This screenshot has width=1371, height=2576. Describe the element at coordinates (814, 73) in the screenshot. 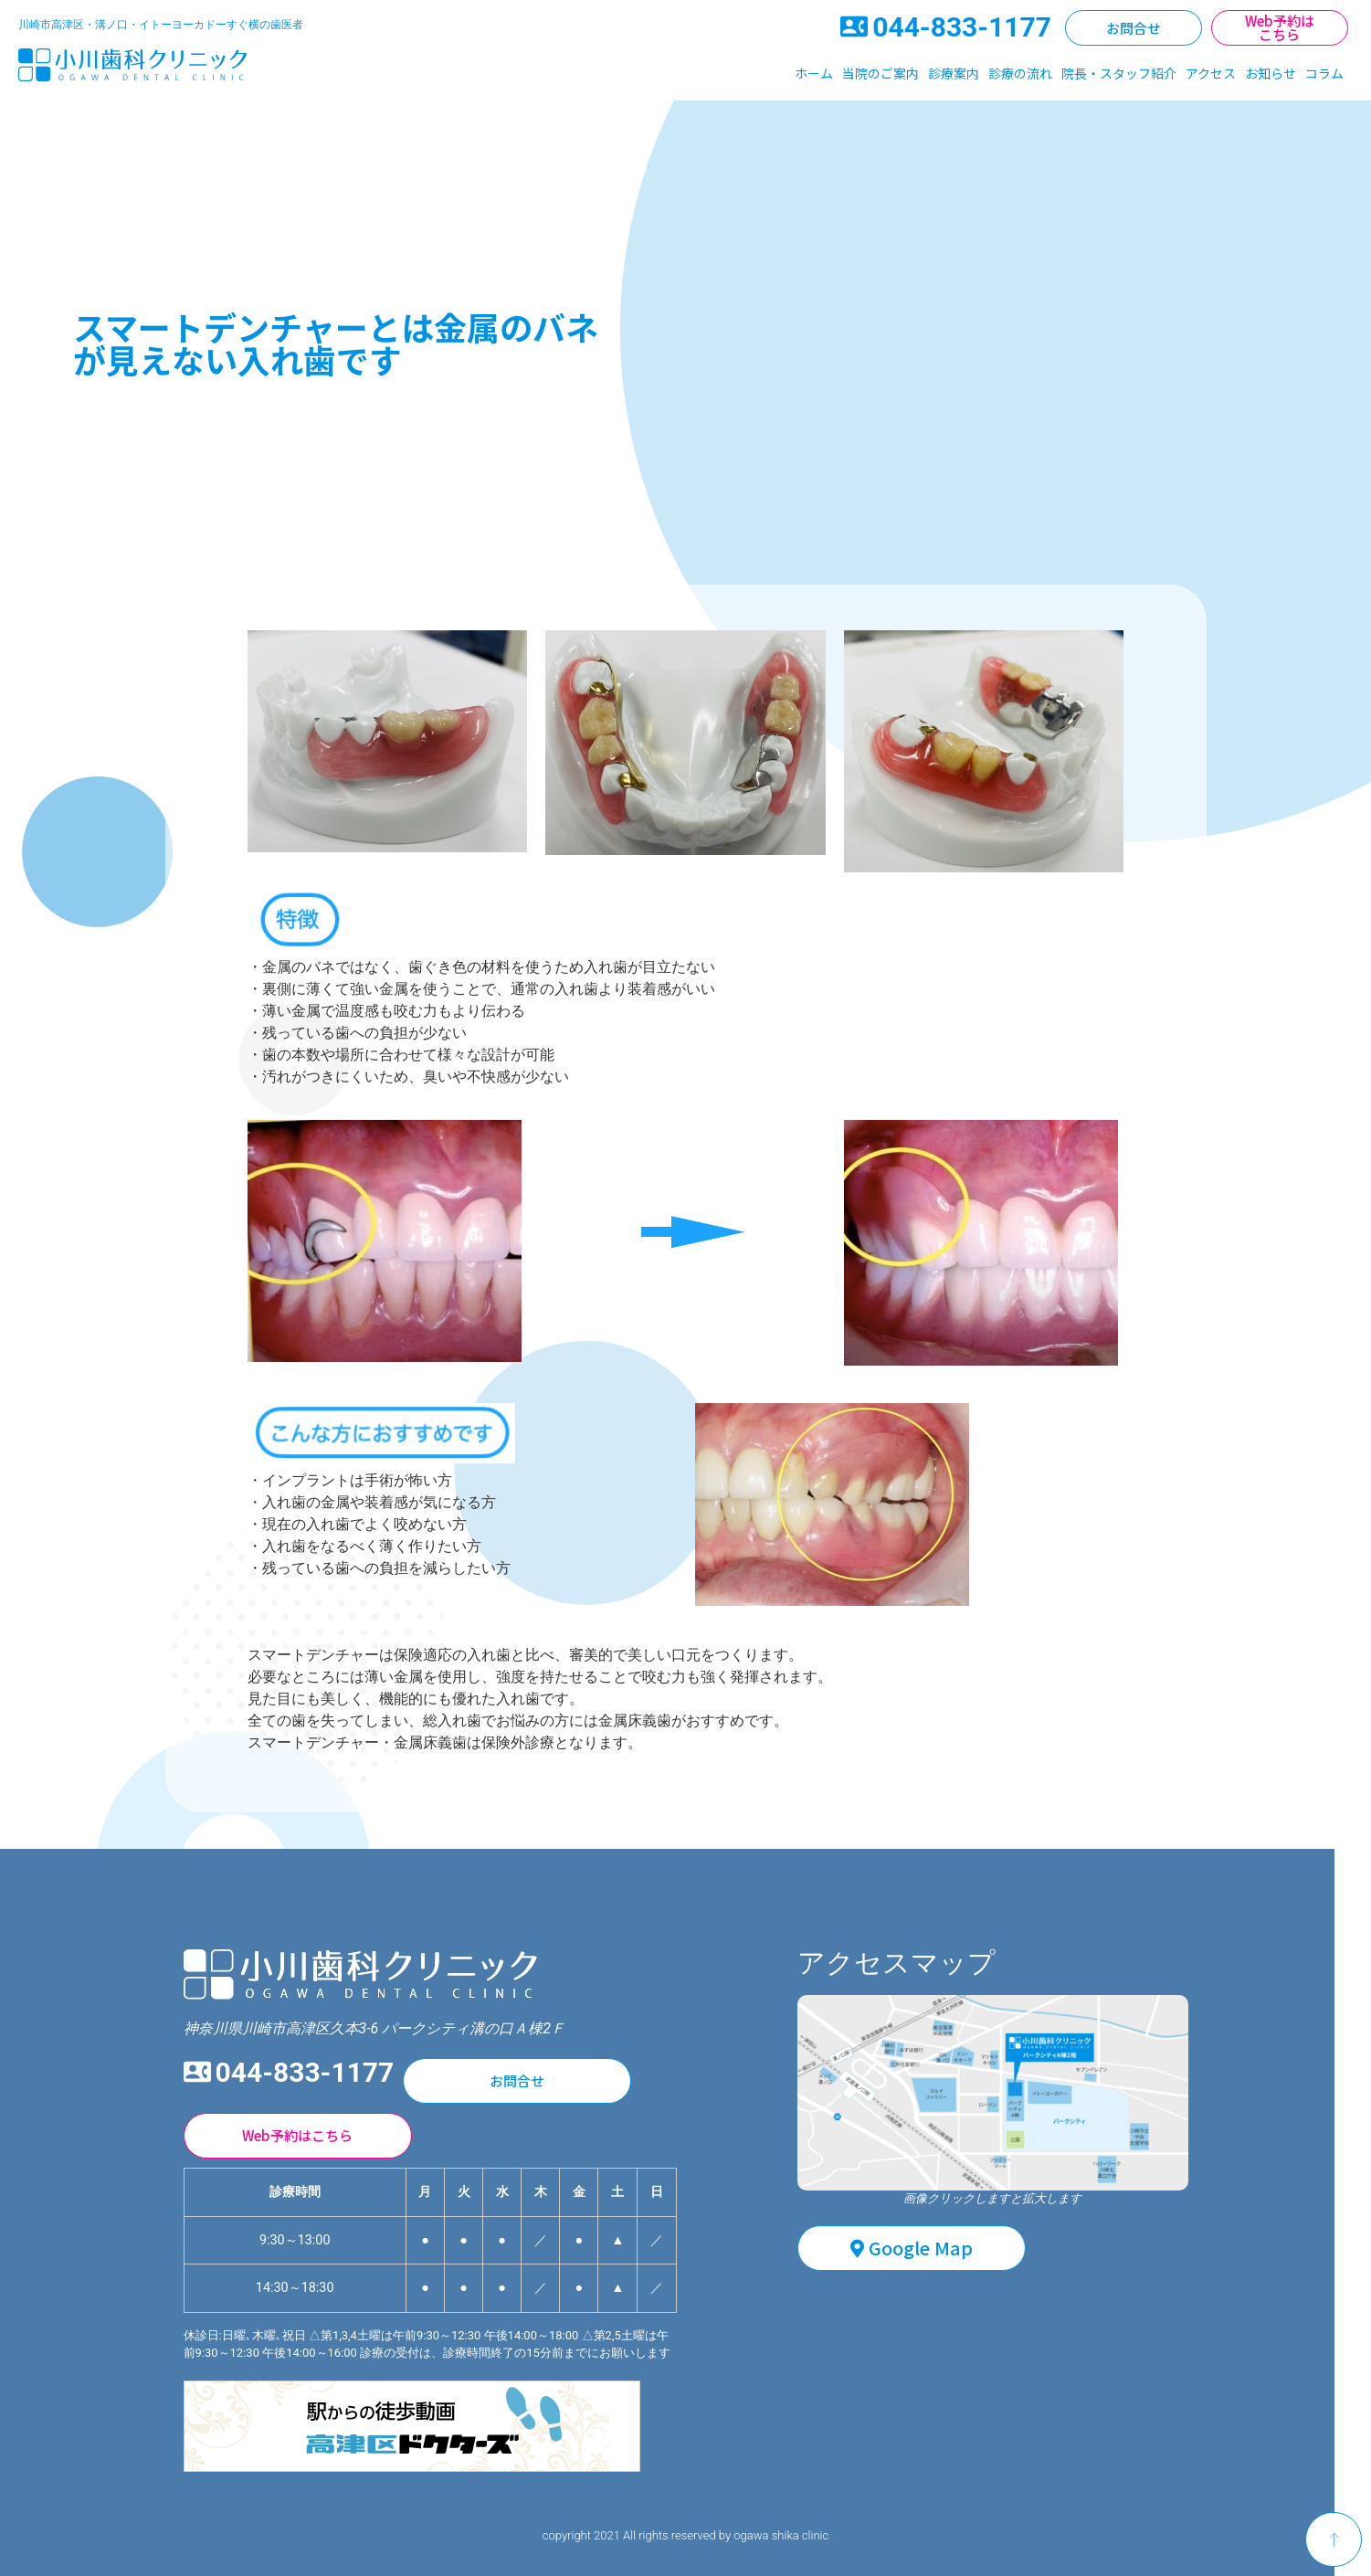

I see `ホーム` at that location.